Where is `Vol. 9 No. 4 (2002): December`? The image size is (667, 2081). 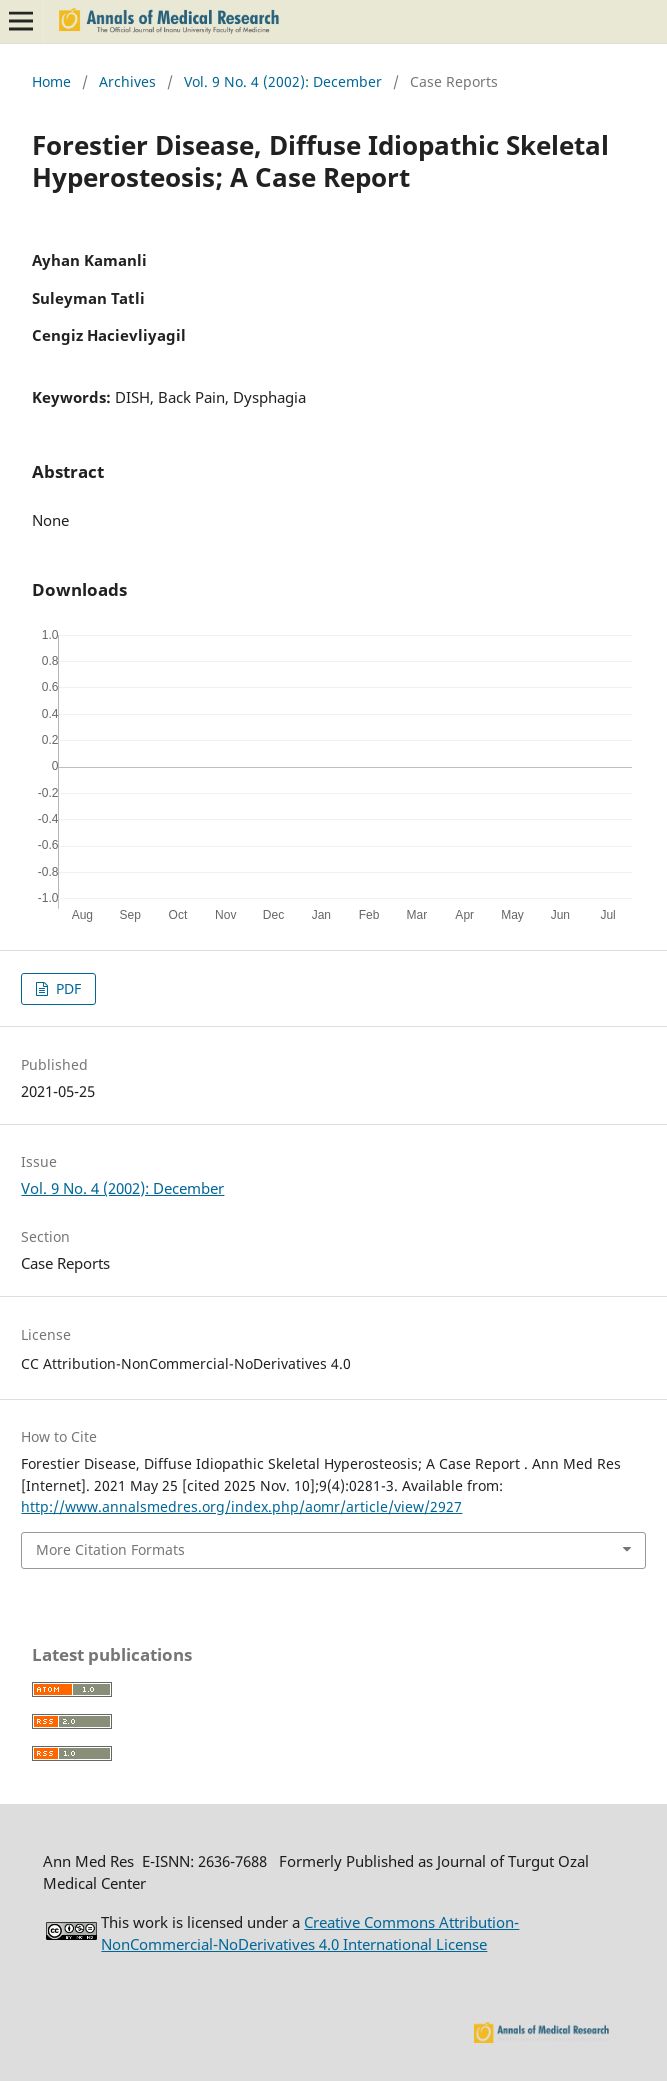 Vol. 9 No. 4 (2002): December is located at coordinates (283, 81).